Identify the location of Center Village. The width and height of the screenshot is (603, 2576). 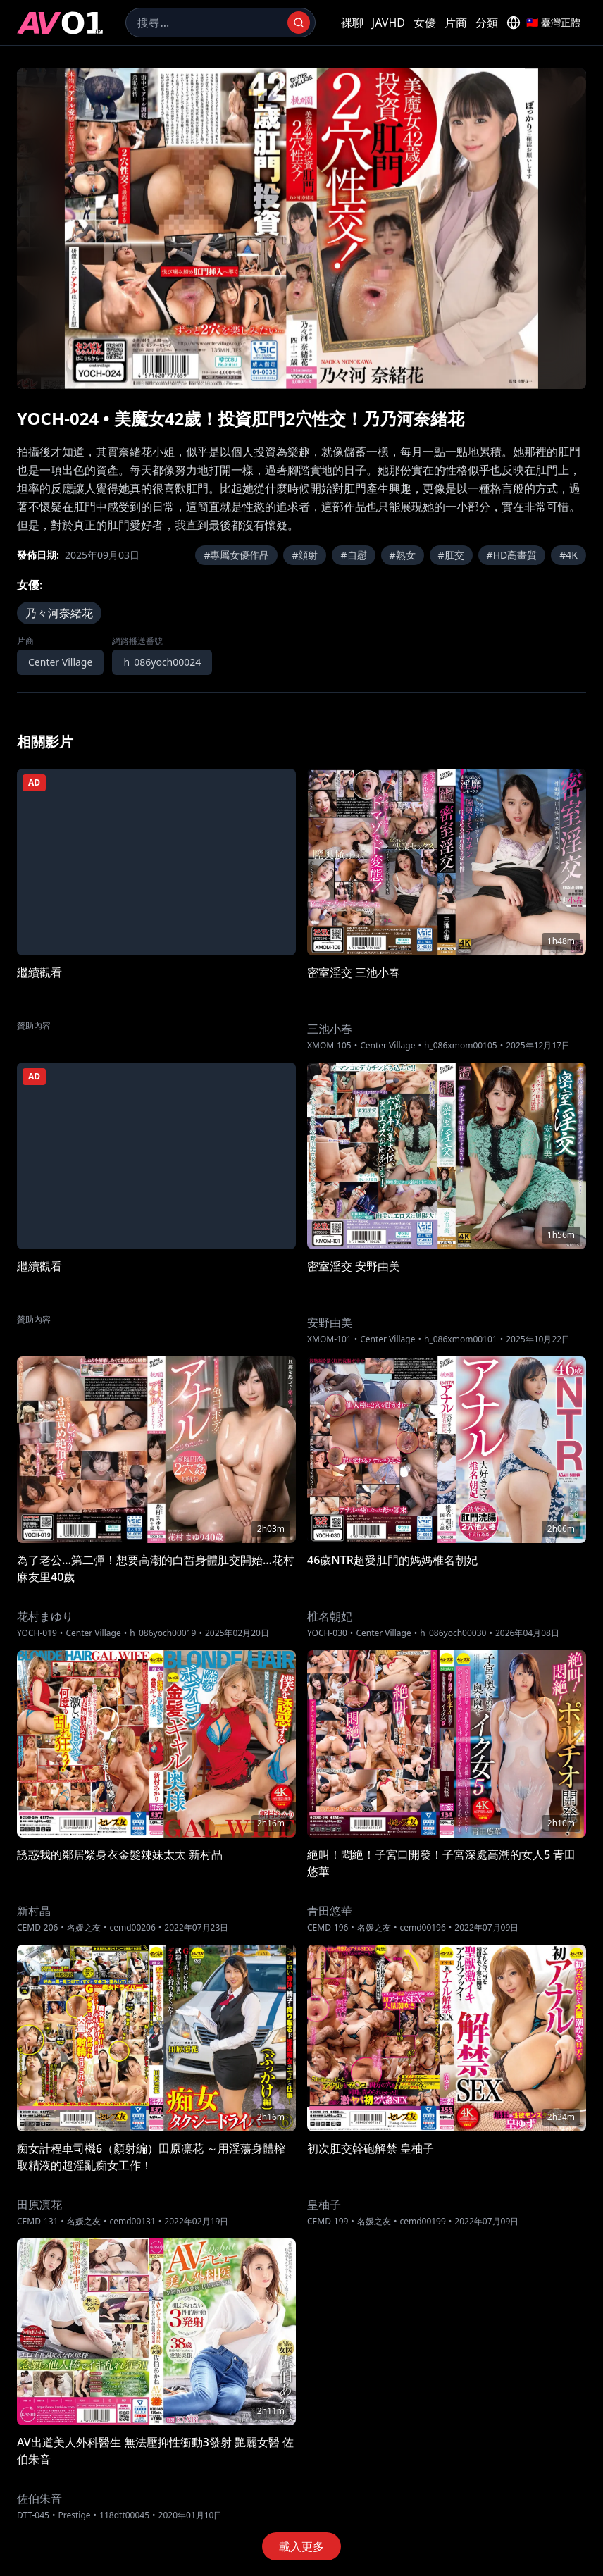
(60, 662).